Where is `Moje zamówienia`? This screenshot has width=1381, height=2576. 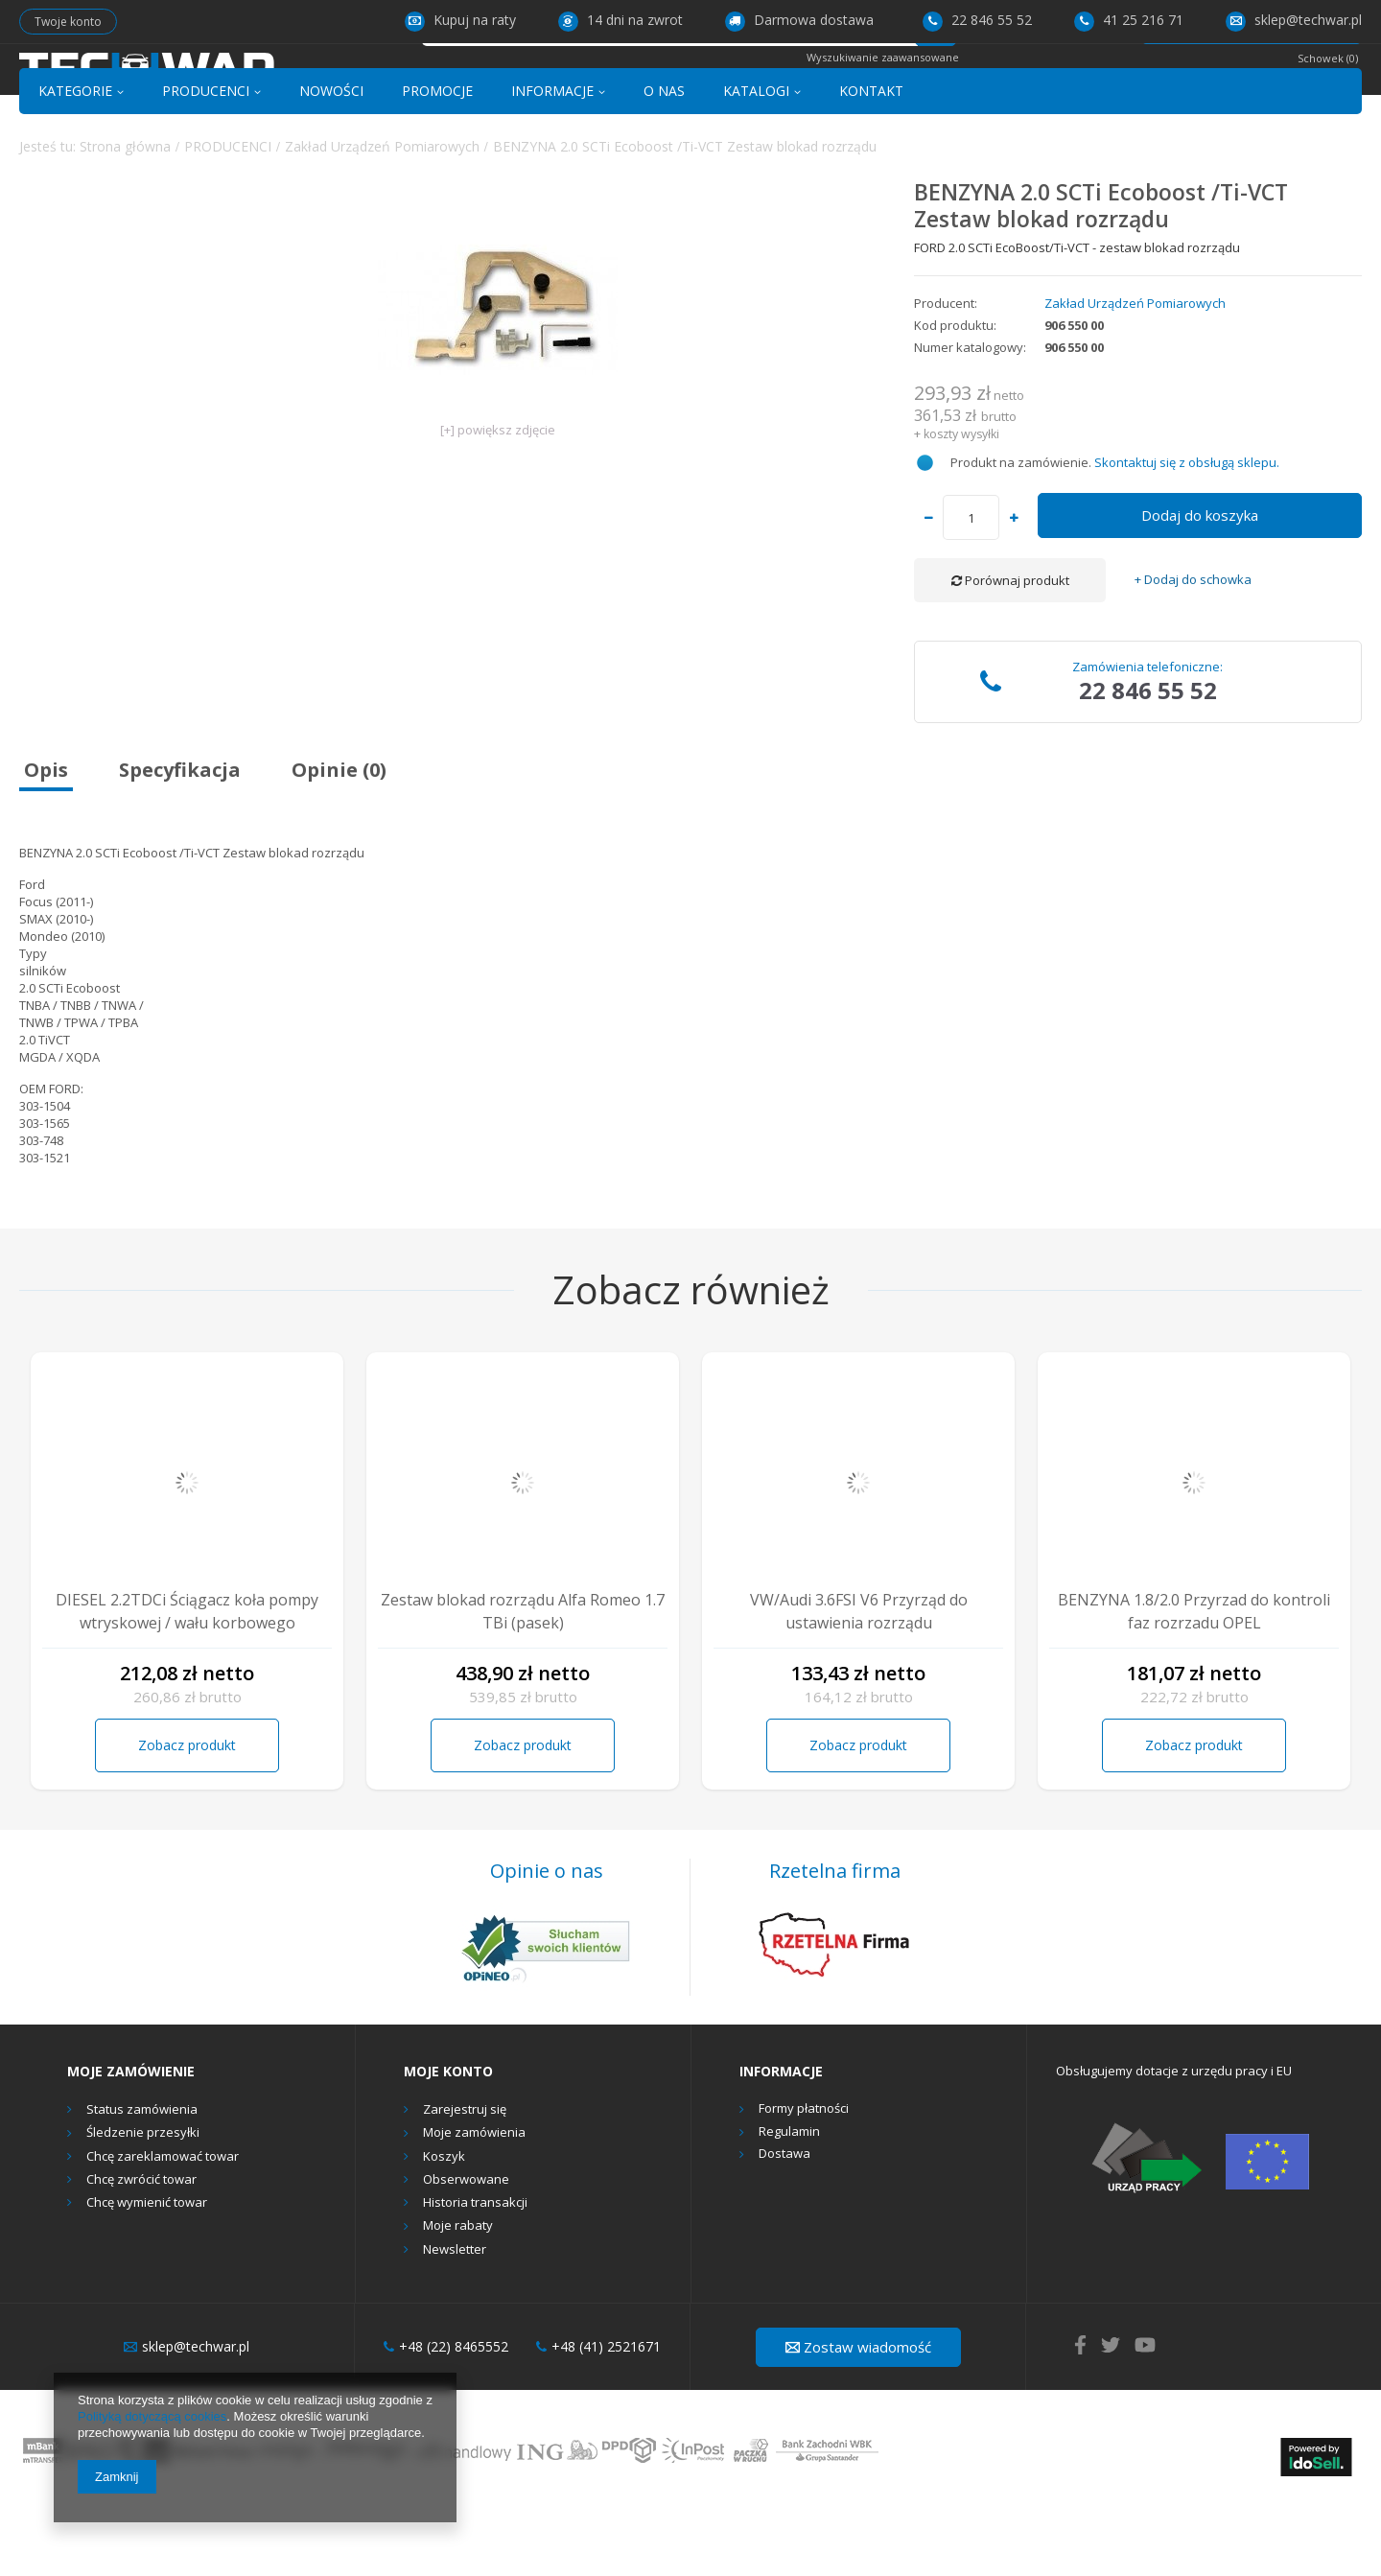 Moje zamówienia is located at coordinates (474, 2200).